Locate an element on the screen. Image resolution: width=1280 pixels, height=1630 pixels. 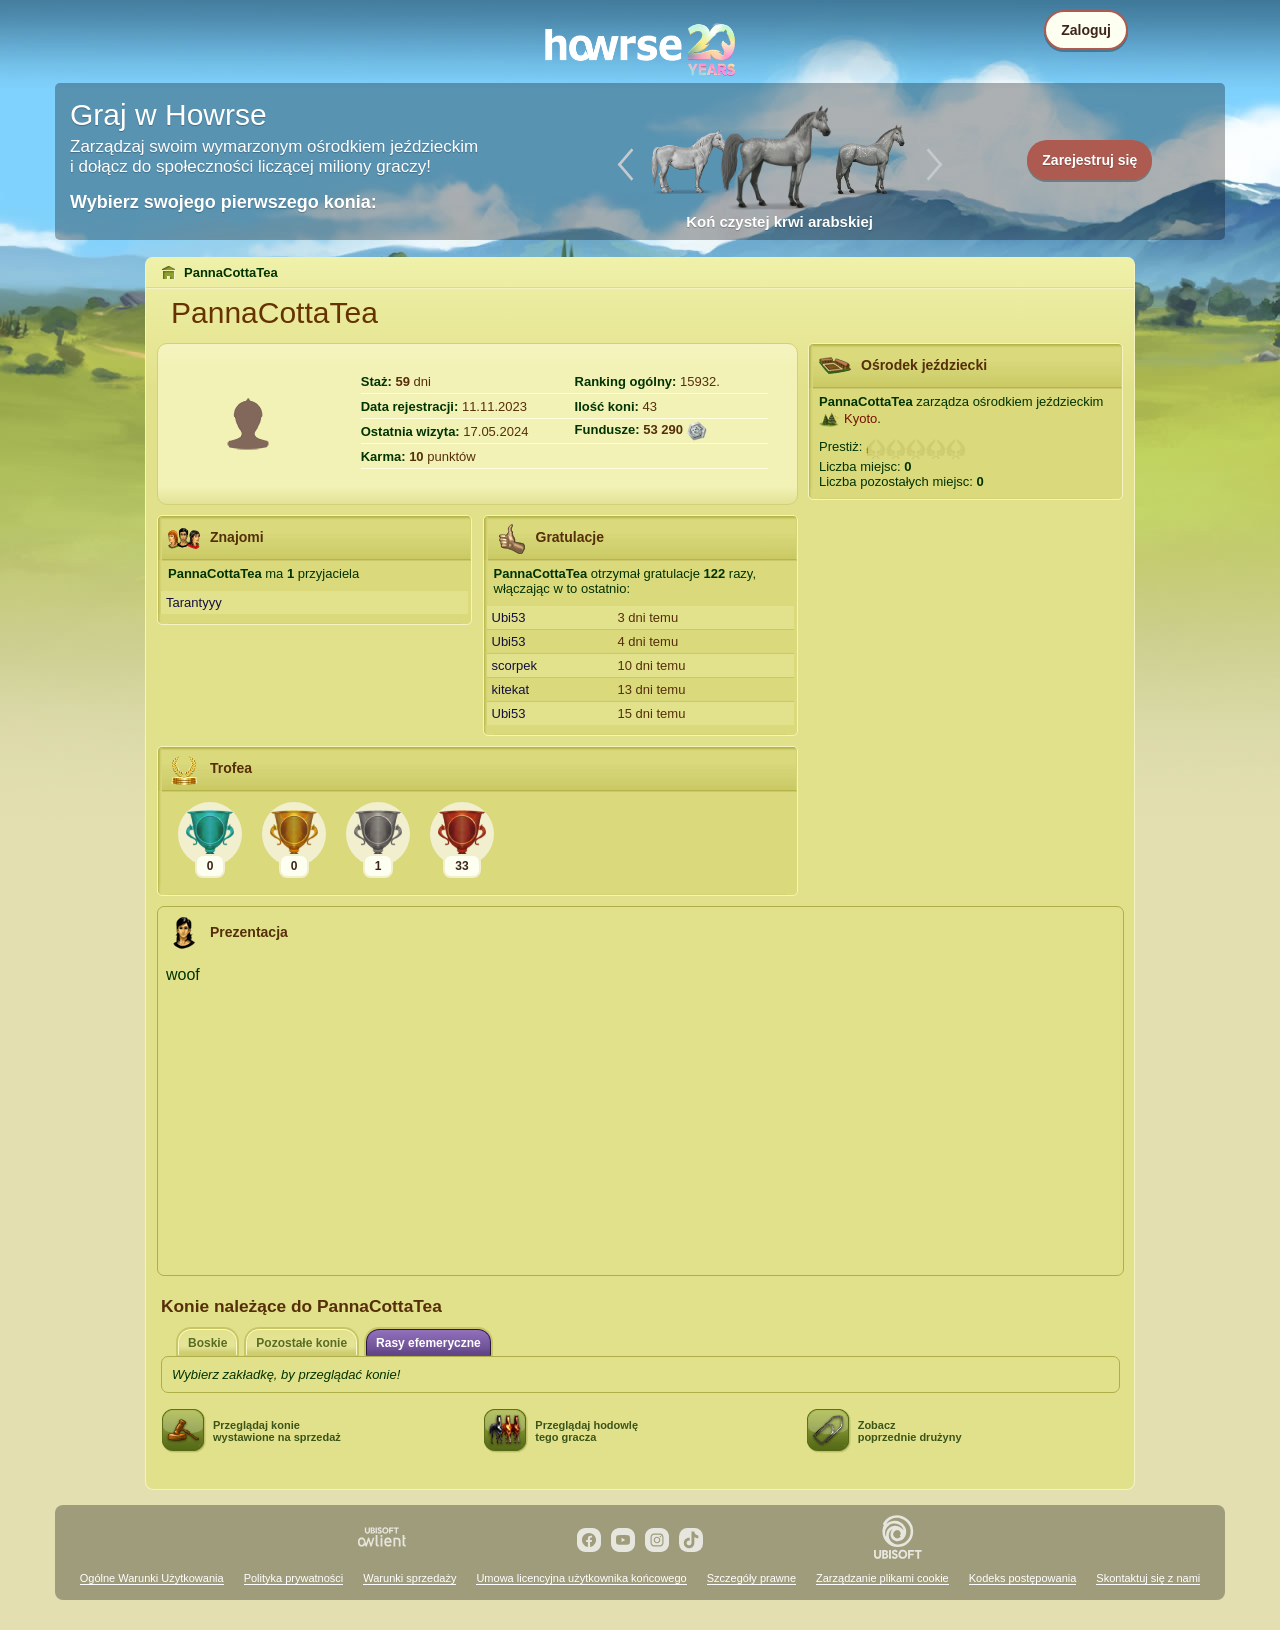
Pozostałe konie is located at coordinates (301, 1343).